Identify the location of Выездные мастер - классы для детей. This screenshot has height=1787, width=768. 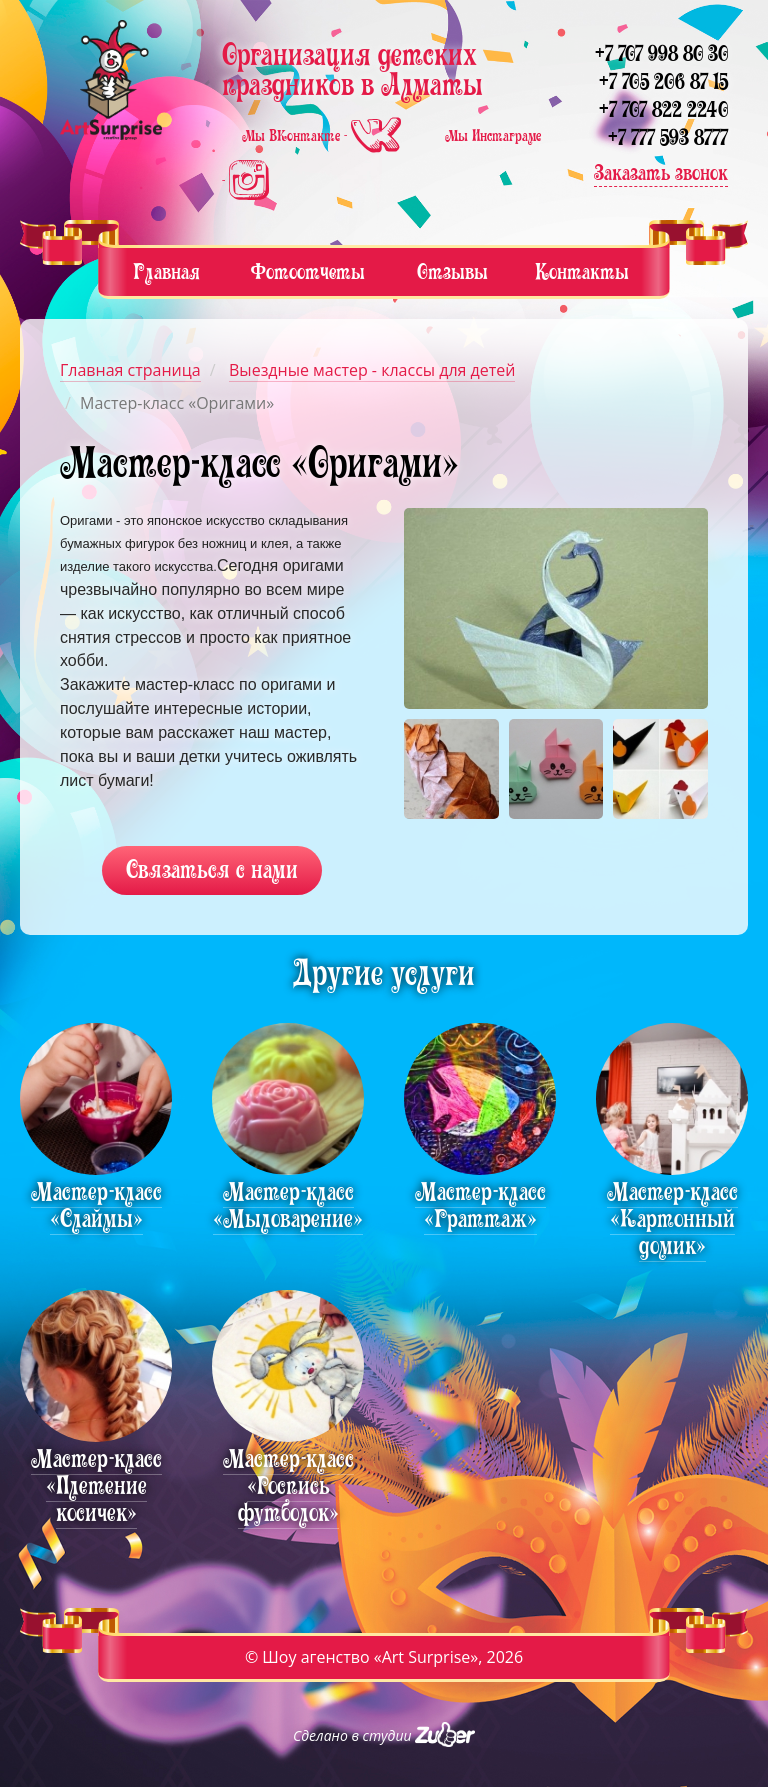
(372, 370).